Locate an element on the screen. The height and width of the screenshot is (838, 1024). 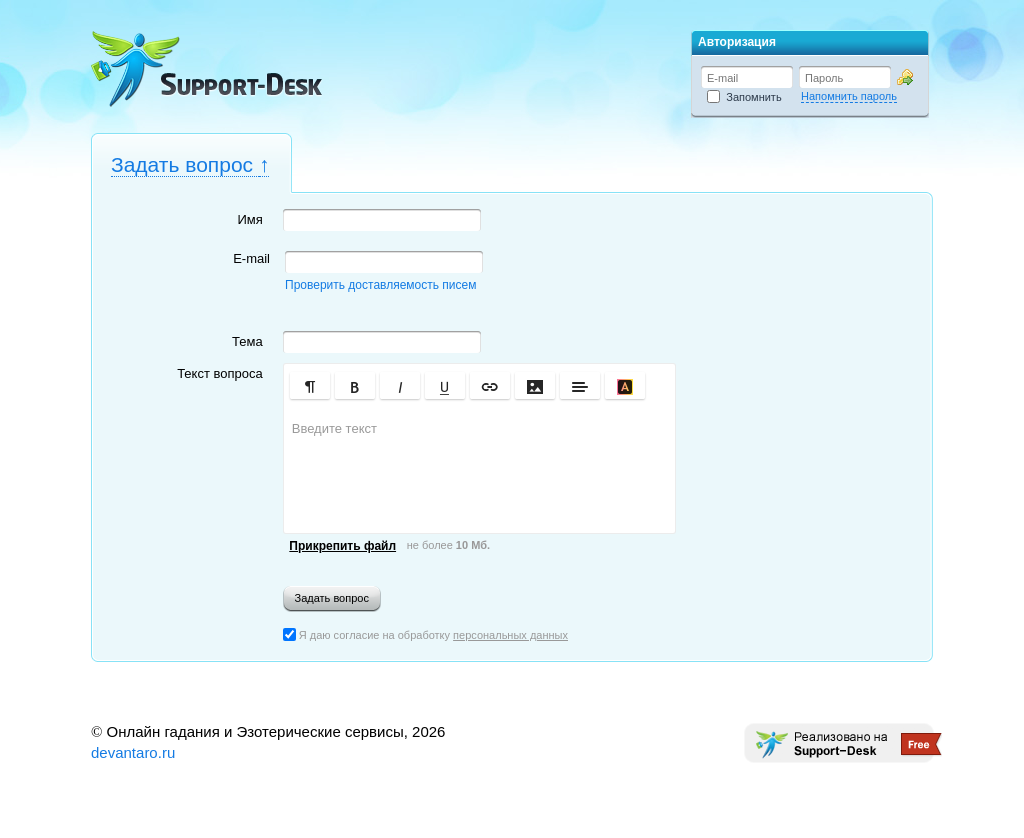
Напомнить пароль is located at coordinates (849, 96).